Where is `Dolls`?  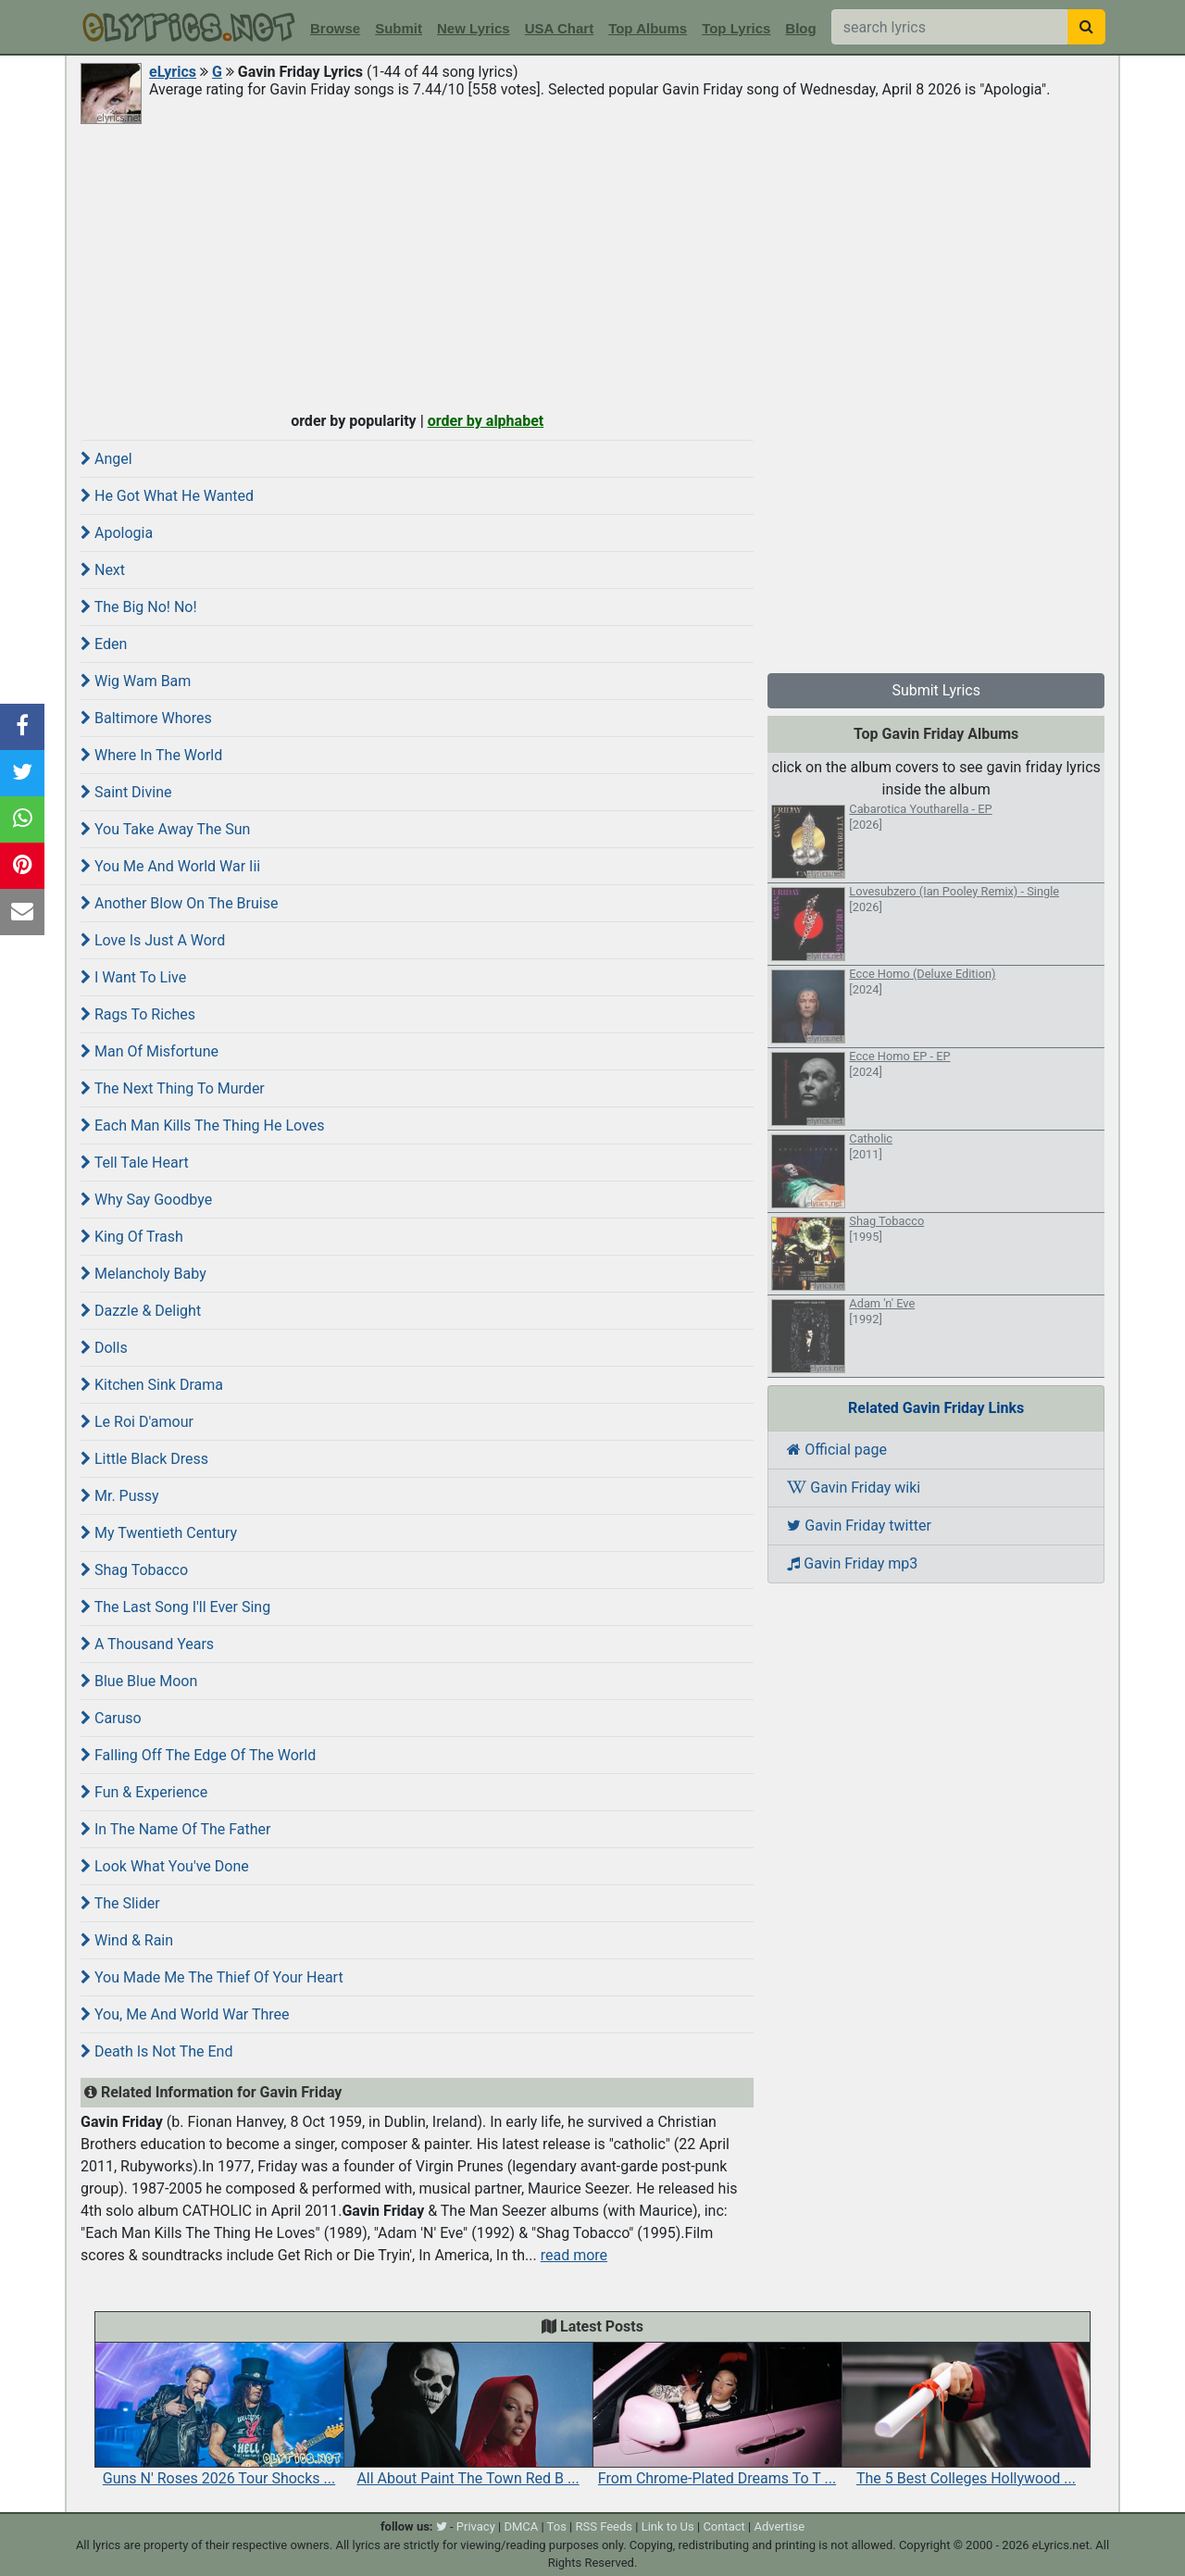 Dolls is located at coordinates (104, 1348).